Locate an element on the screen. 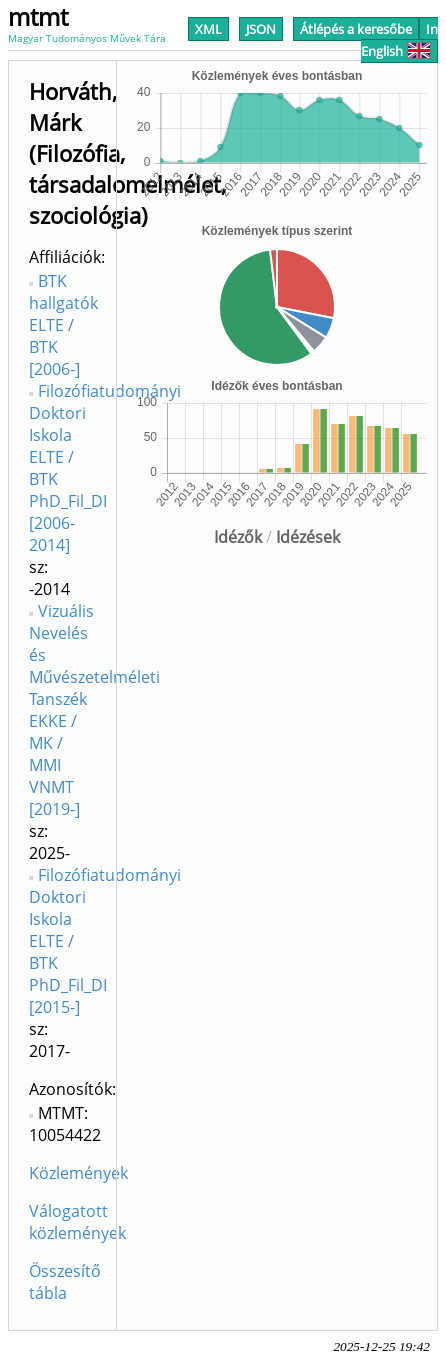 This screenshot has height=1363, width=446. Közlemények is located at coordinates (78, 1173).